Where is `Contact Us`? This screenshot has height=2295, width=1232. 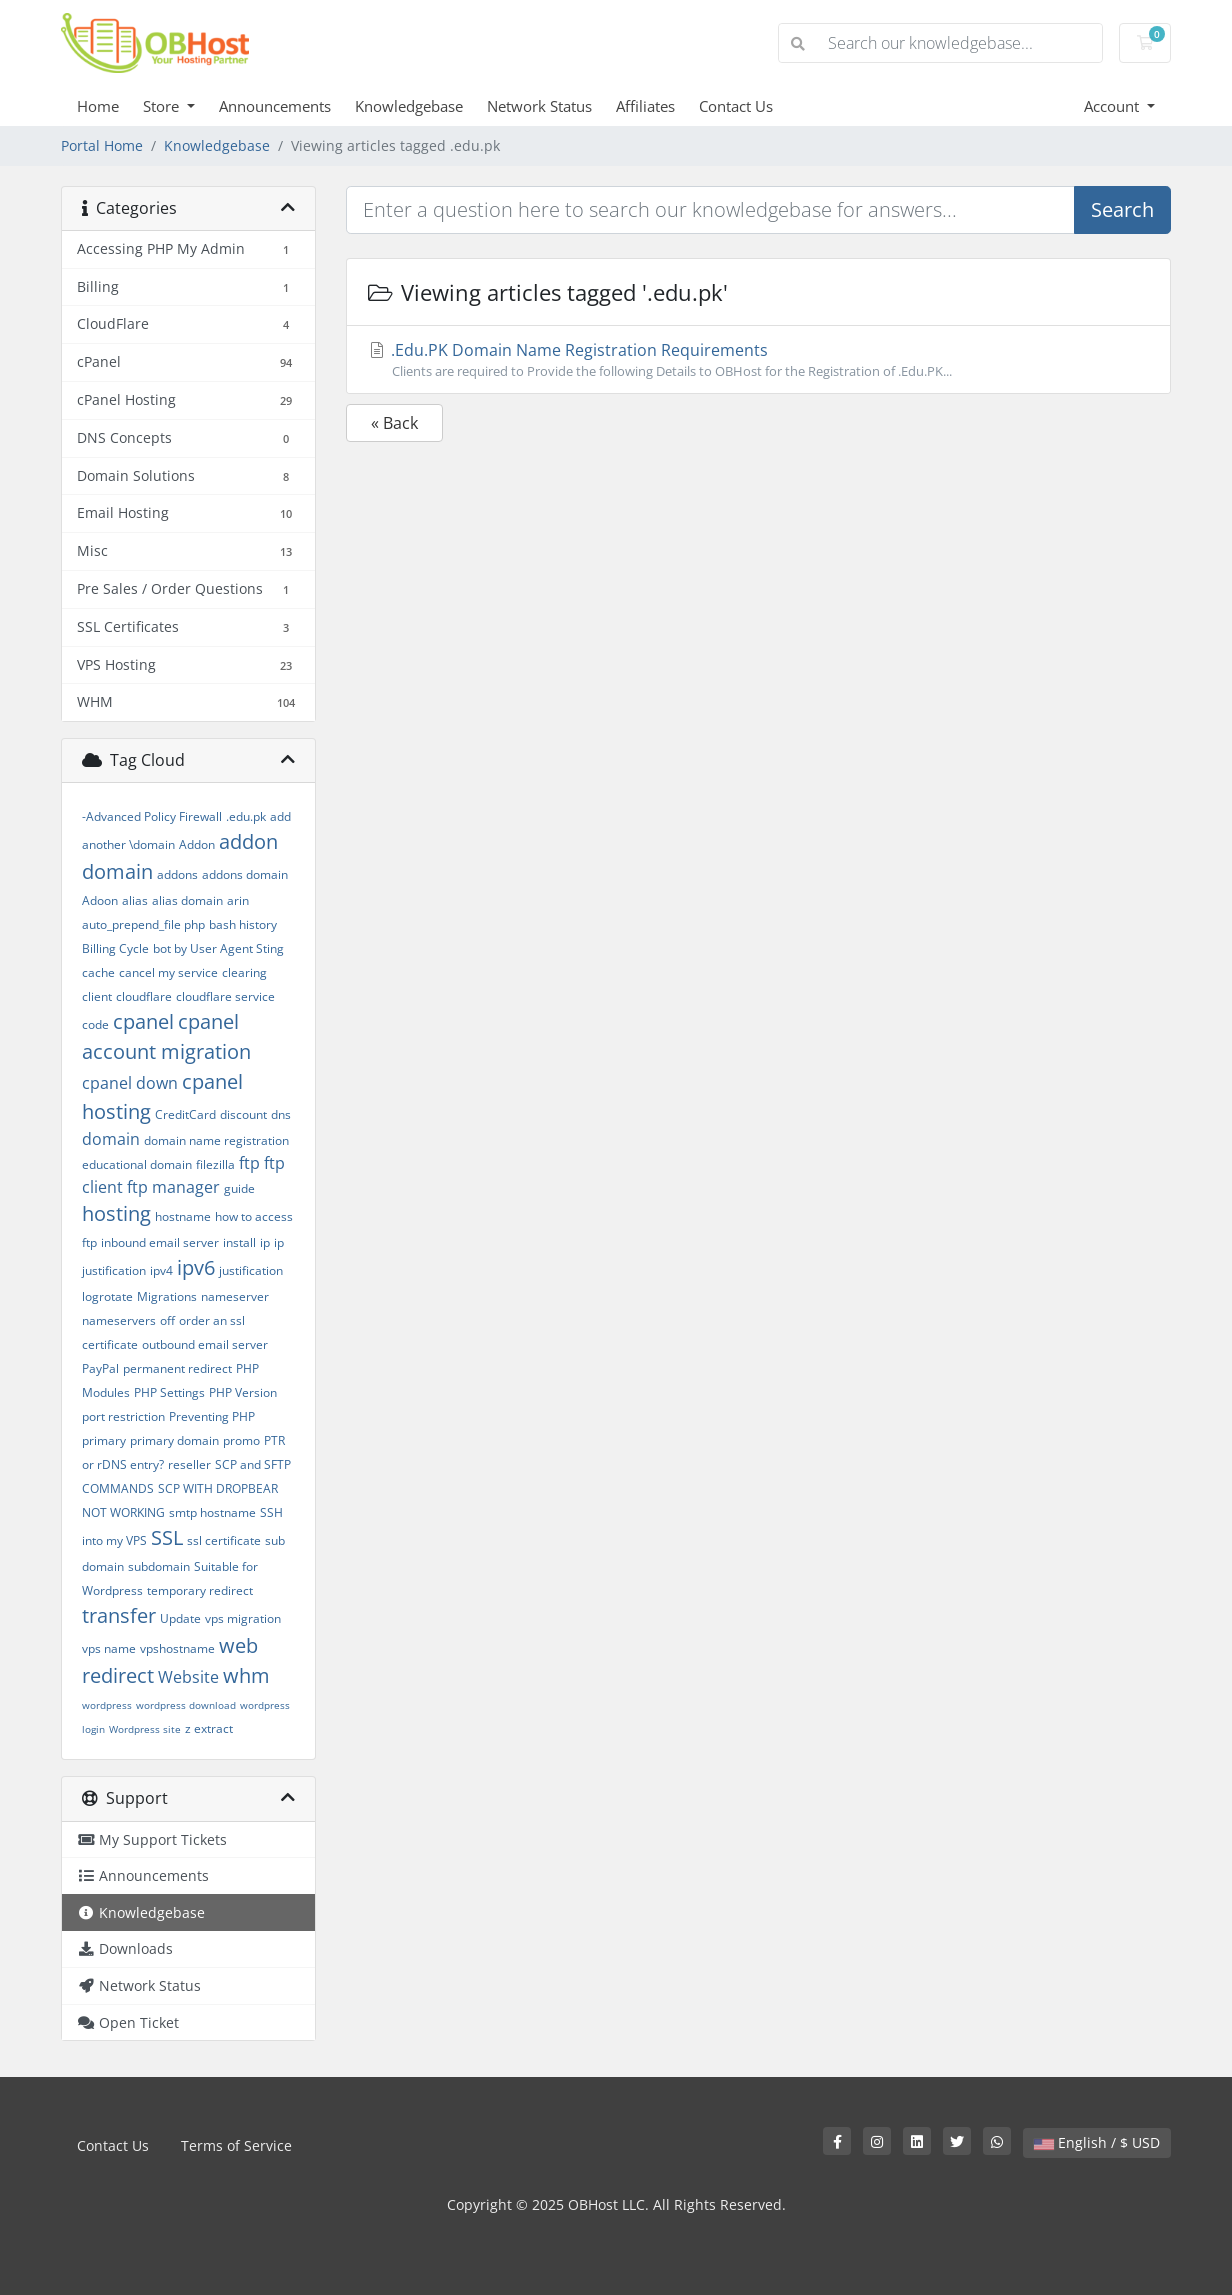 Contact Us is located at coordinates (736, 106).